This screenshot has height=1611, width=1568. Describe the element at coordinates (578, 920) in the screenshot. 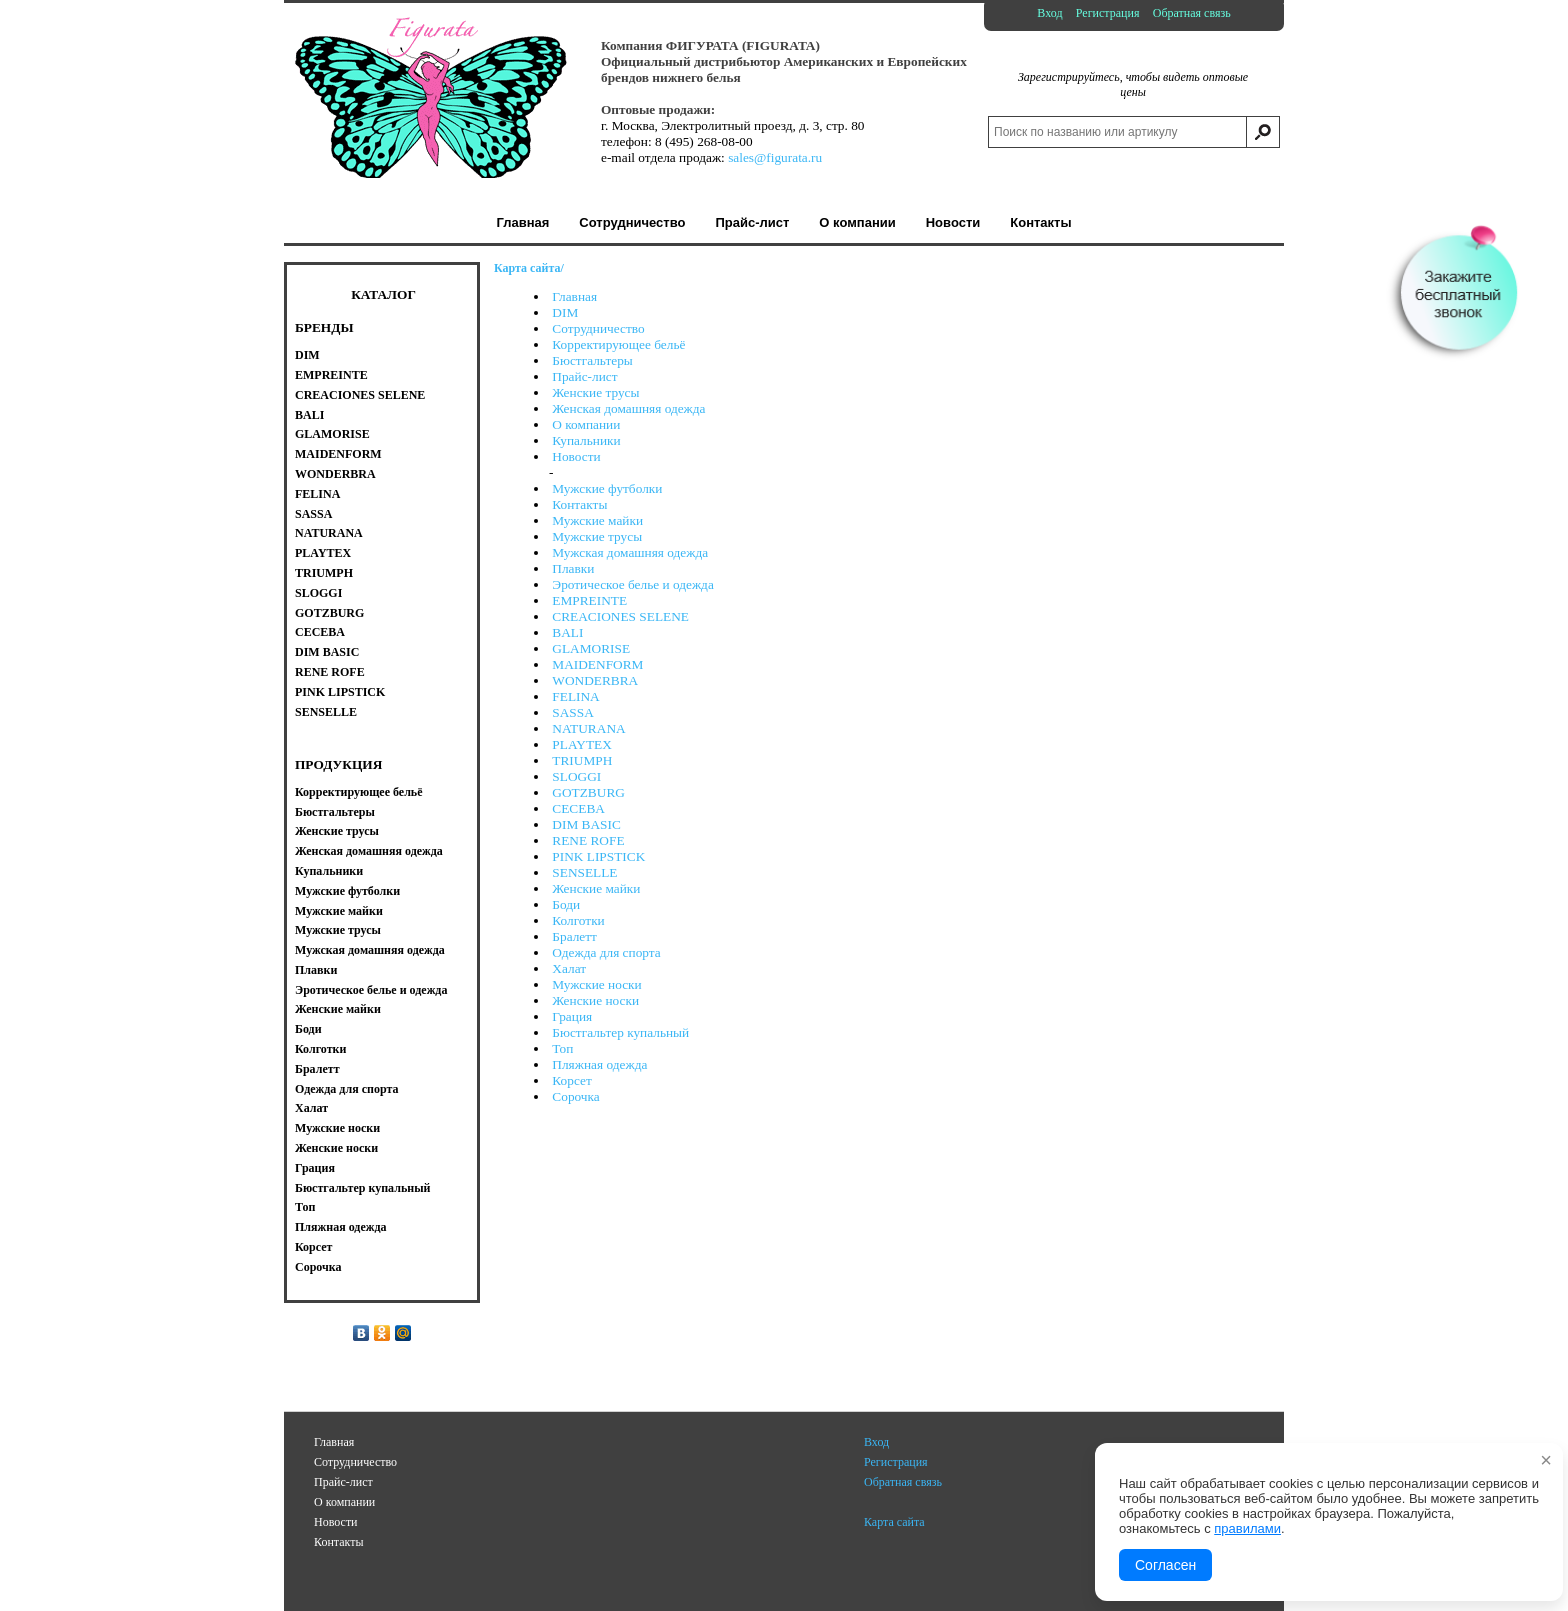

I see `Колготки` at that location.